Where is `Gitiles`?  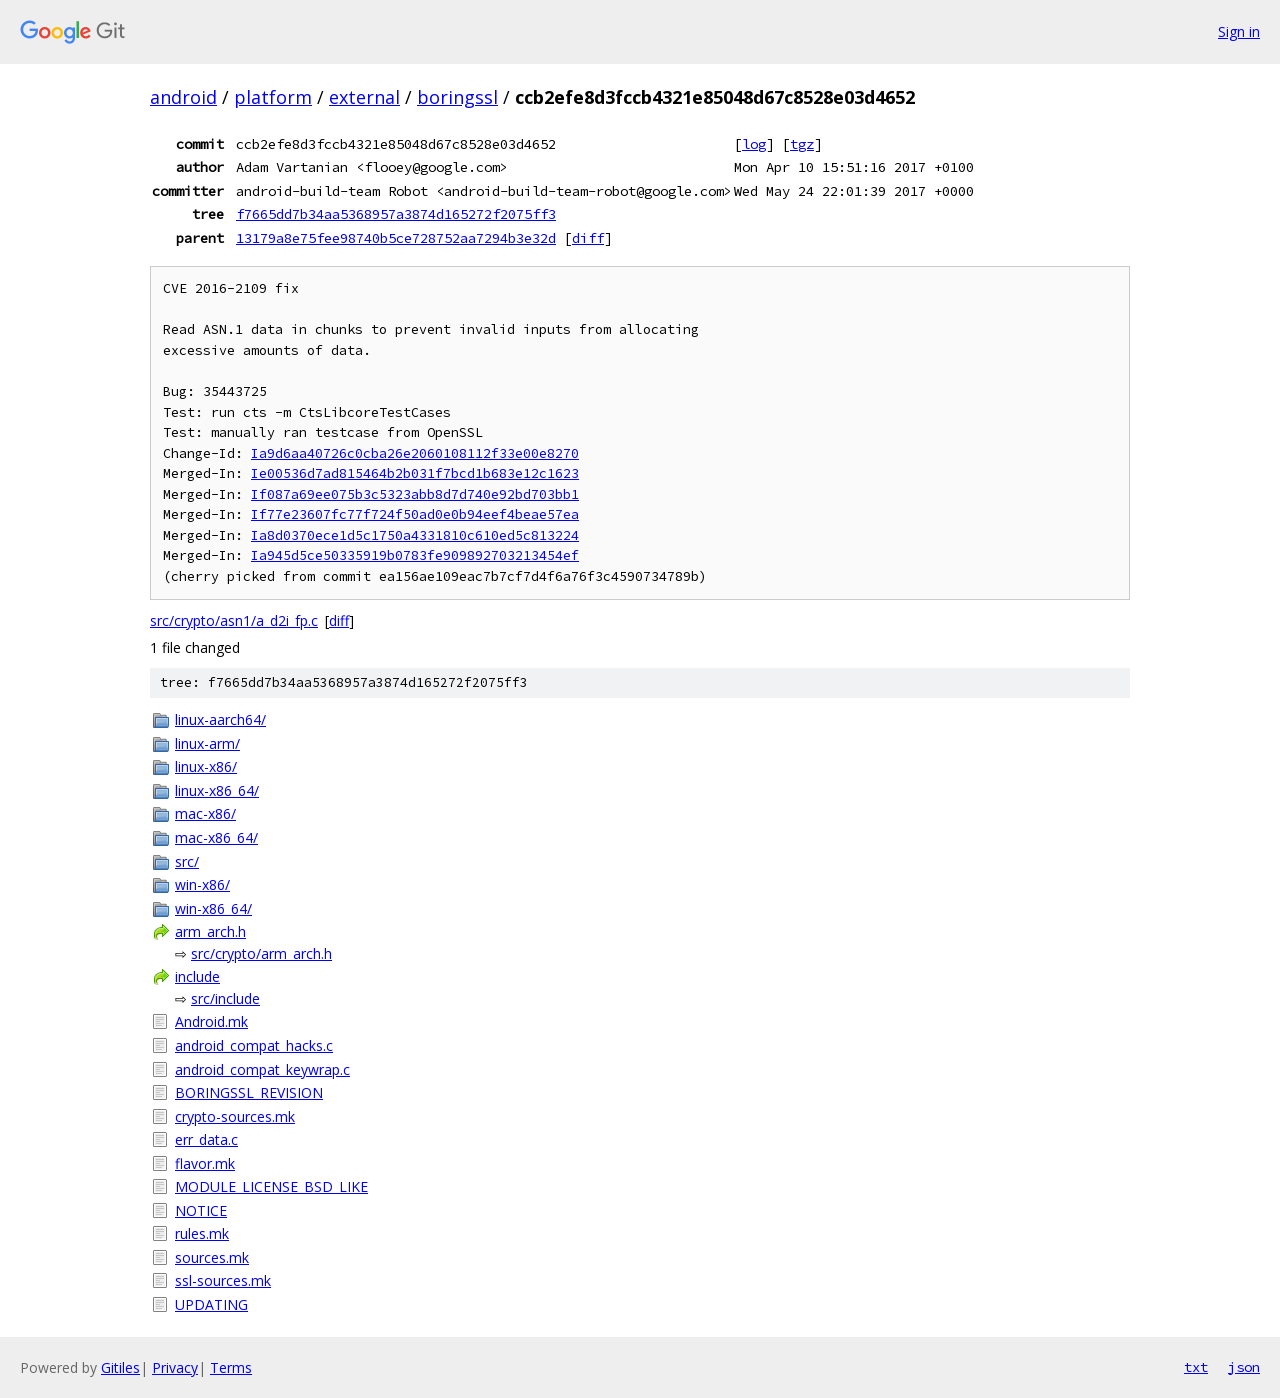
Gitiles is located at coordinates (120, 1367).